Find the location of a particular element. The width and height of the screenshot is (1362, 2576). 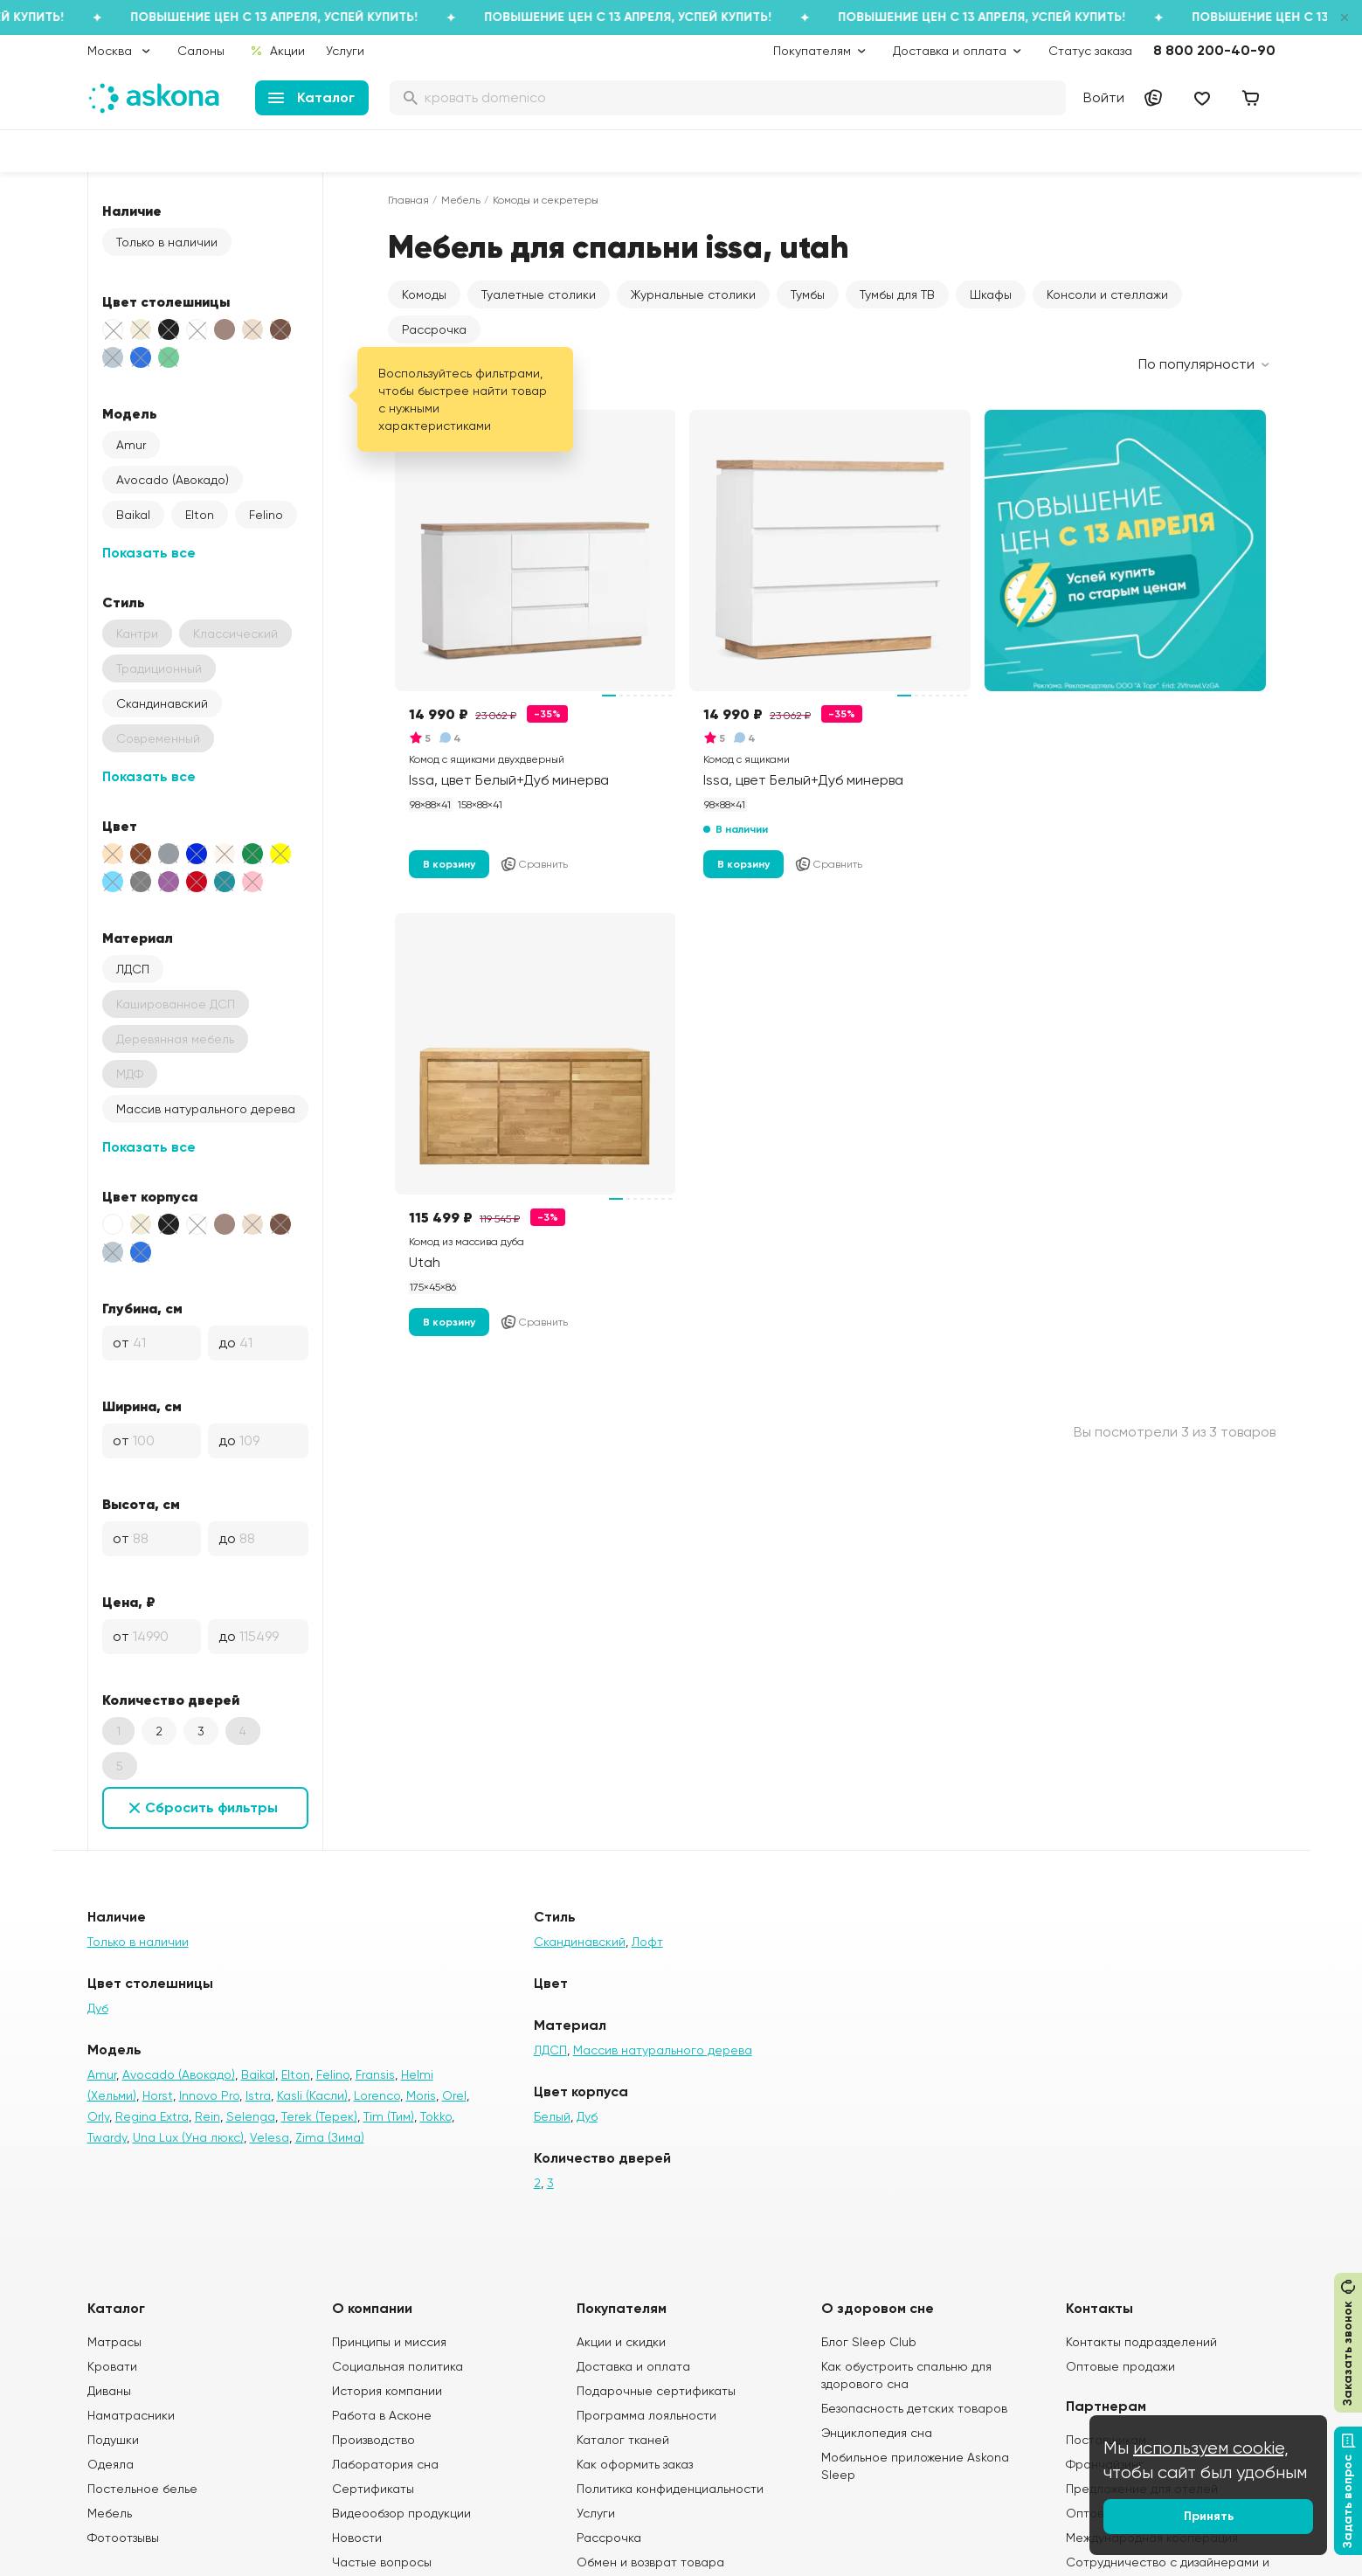

Ширина, см is located at coordinates (142, 1406).